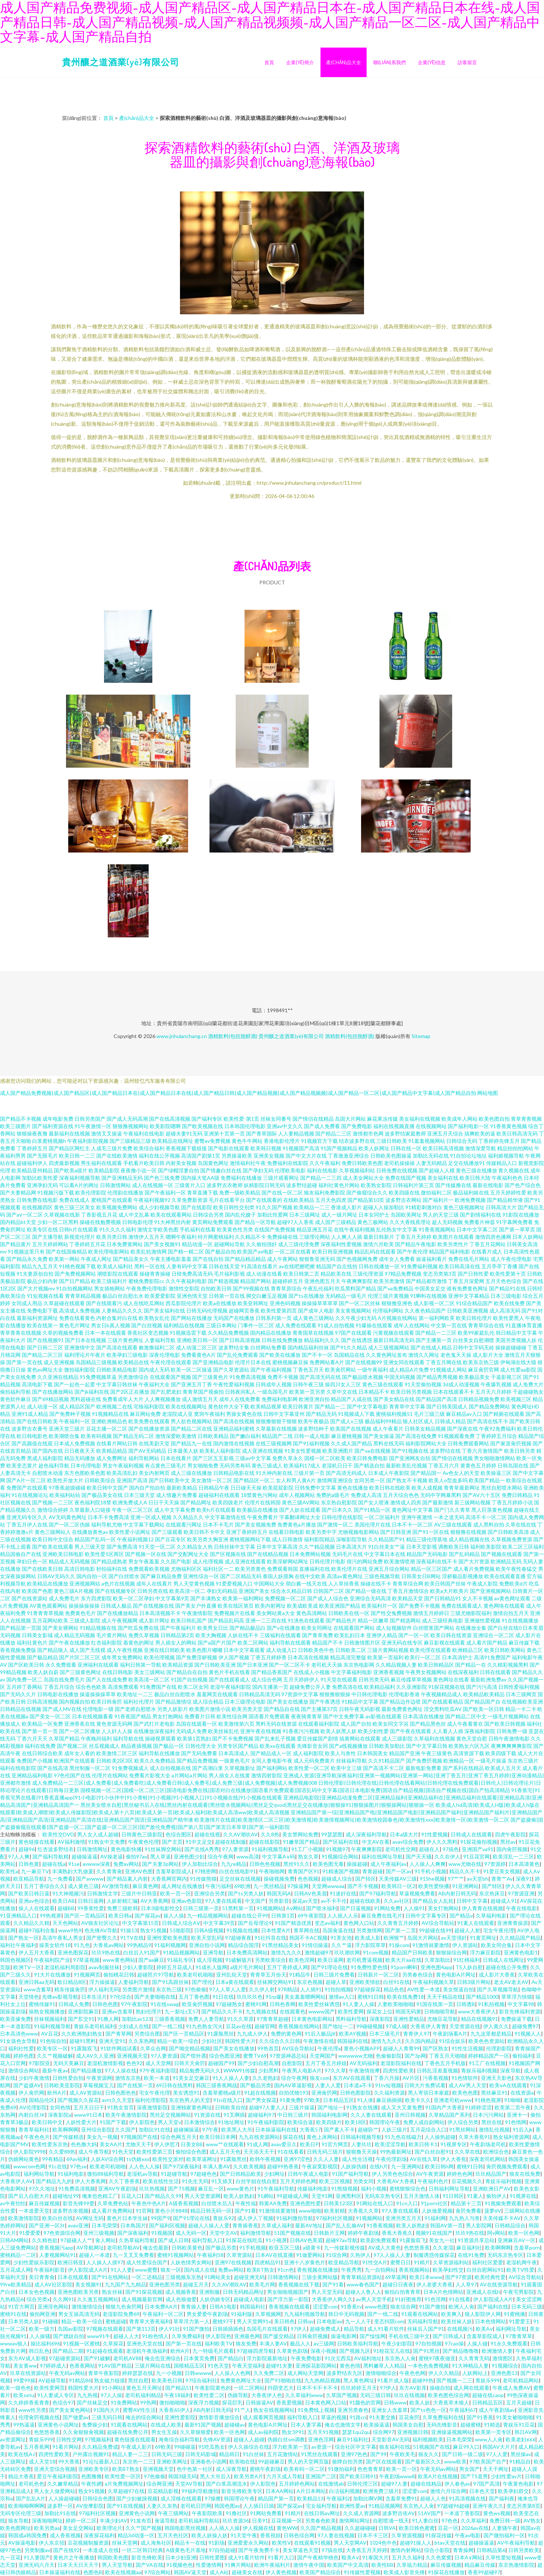 The height and width of the screenshot is (2576, 544). What do you see at coordinates (24, 1214) in the screenshot?
I see `国产aⅴ一区二区` at bounding box center [24, 1214].